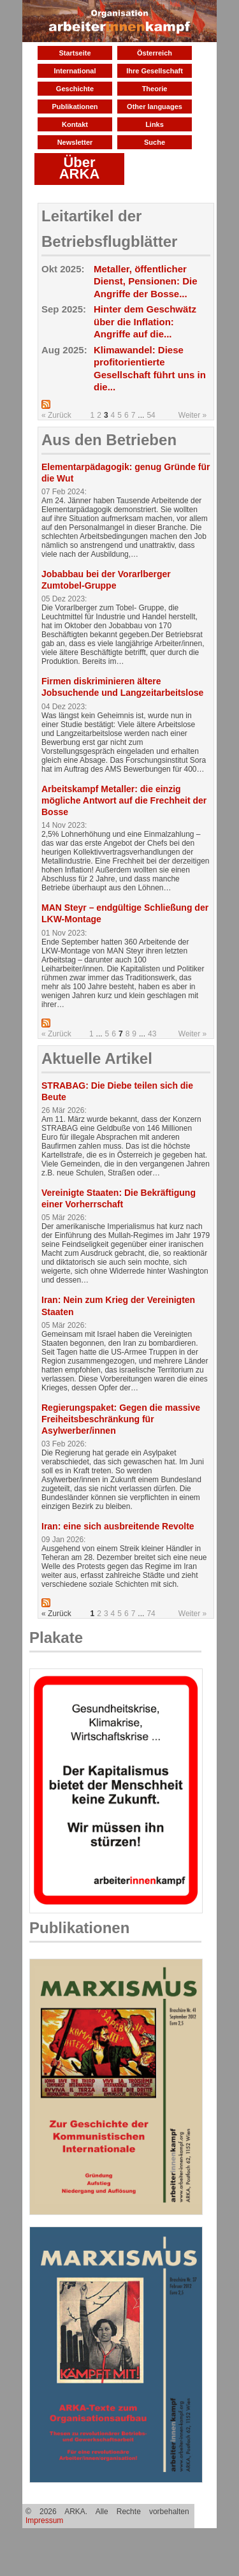  Describe the element at coordinates (154, 106) in the screenshot. I see `Other languages` at that location.